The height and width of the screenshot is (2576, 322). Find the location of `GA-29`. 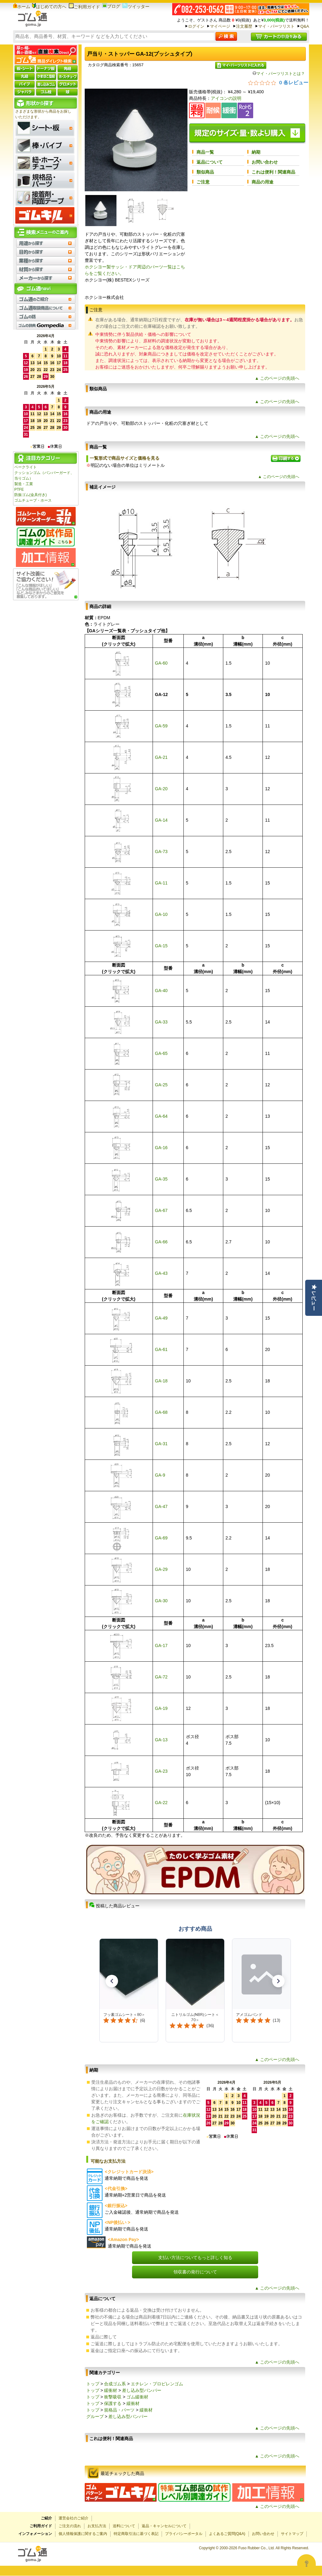

GA-29 is located at coordinates (161, 1569).